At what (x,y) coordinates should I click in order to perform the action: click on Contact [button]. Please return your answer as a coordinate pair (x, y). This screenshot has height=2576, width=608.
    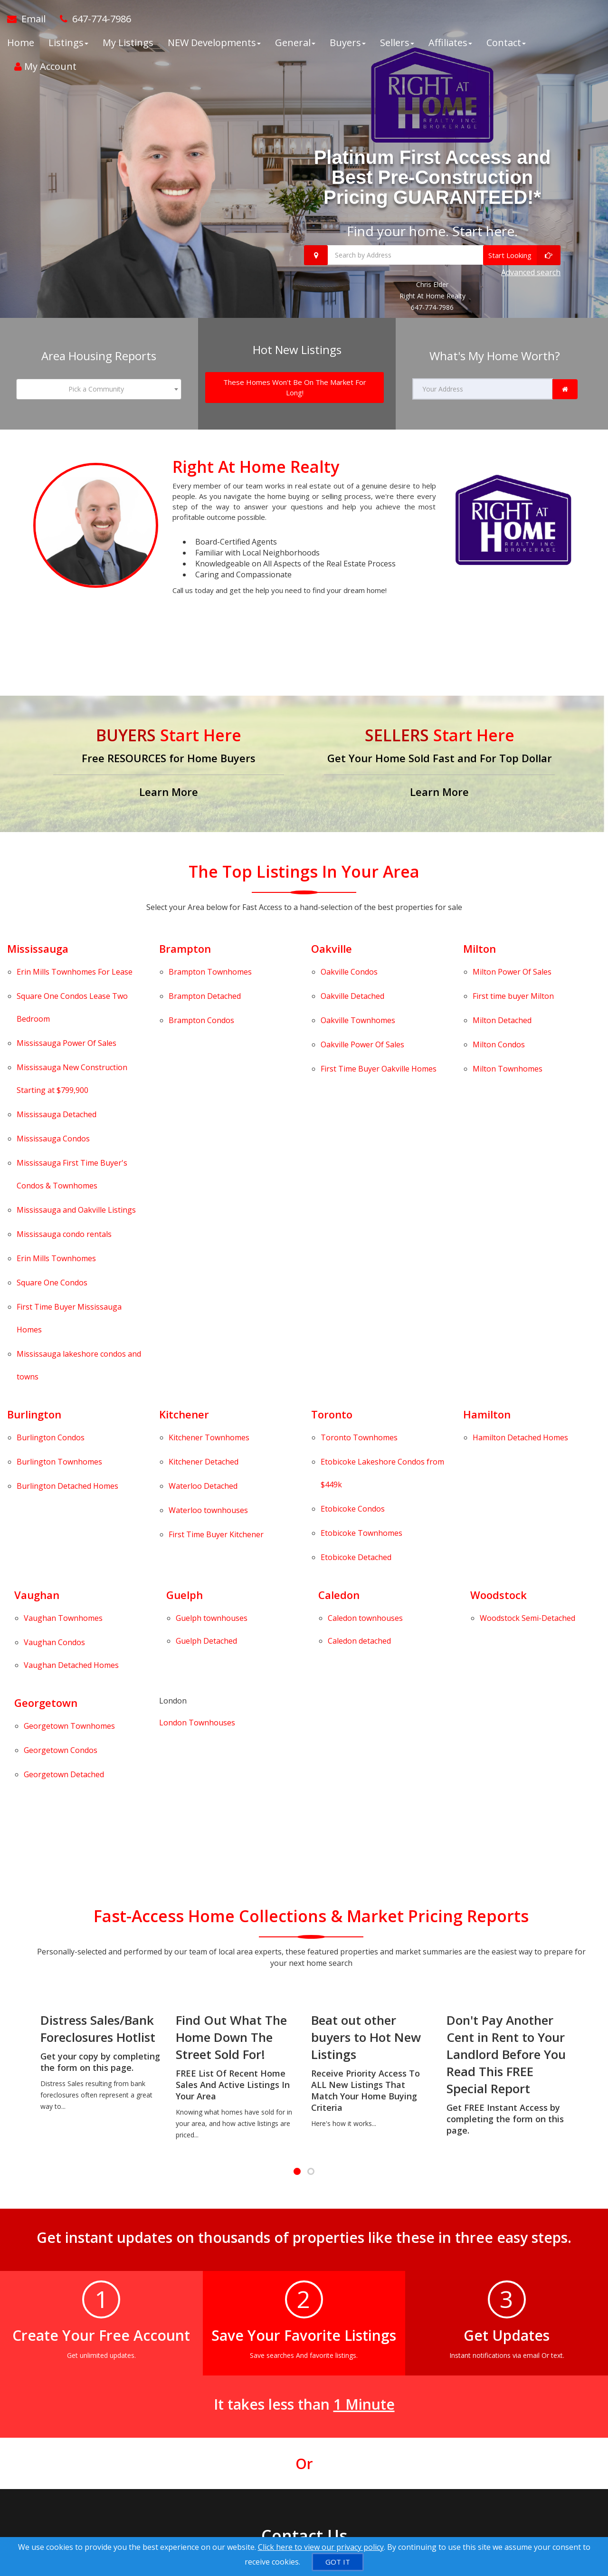
    Looking at the image, I should click on (506, 42).